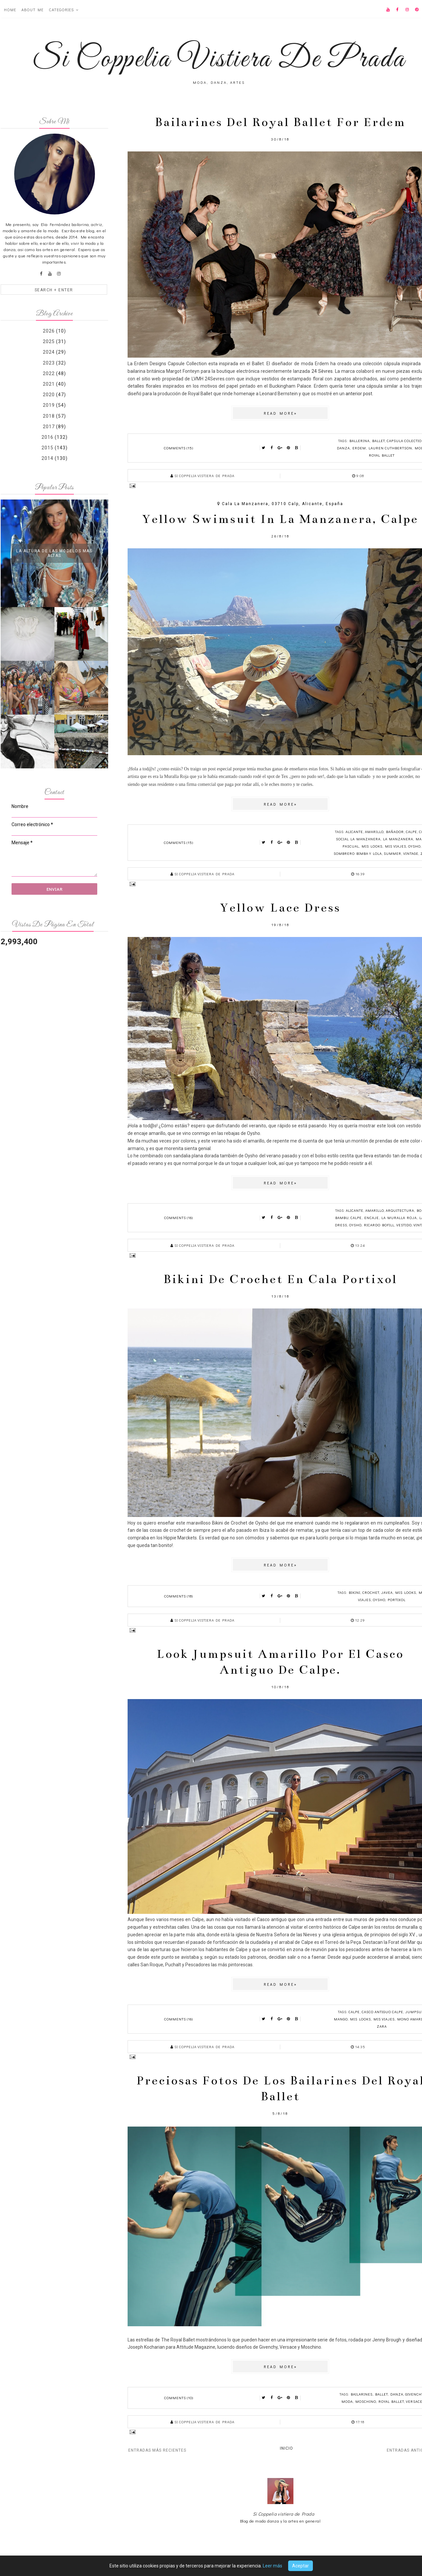  I want to click on 24 Sèvres., so click(322, 371).